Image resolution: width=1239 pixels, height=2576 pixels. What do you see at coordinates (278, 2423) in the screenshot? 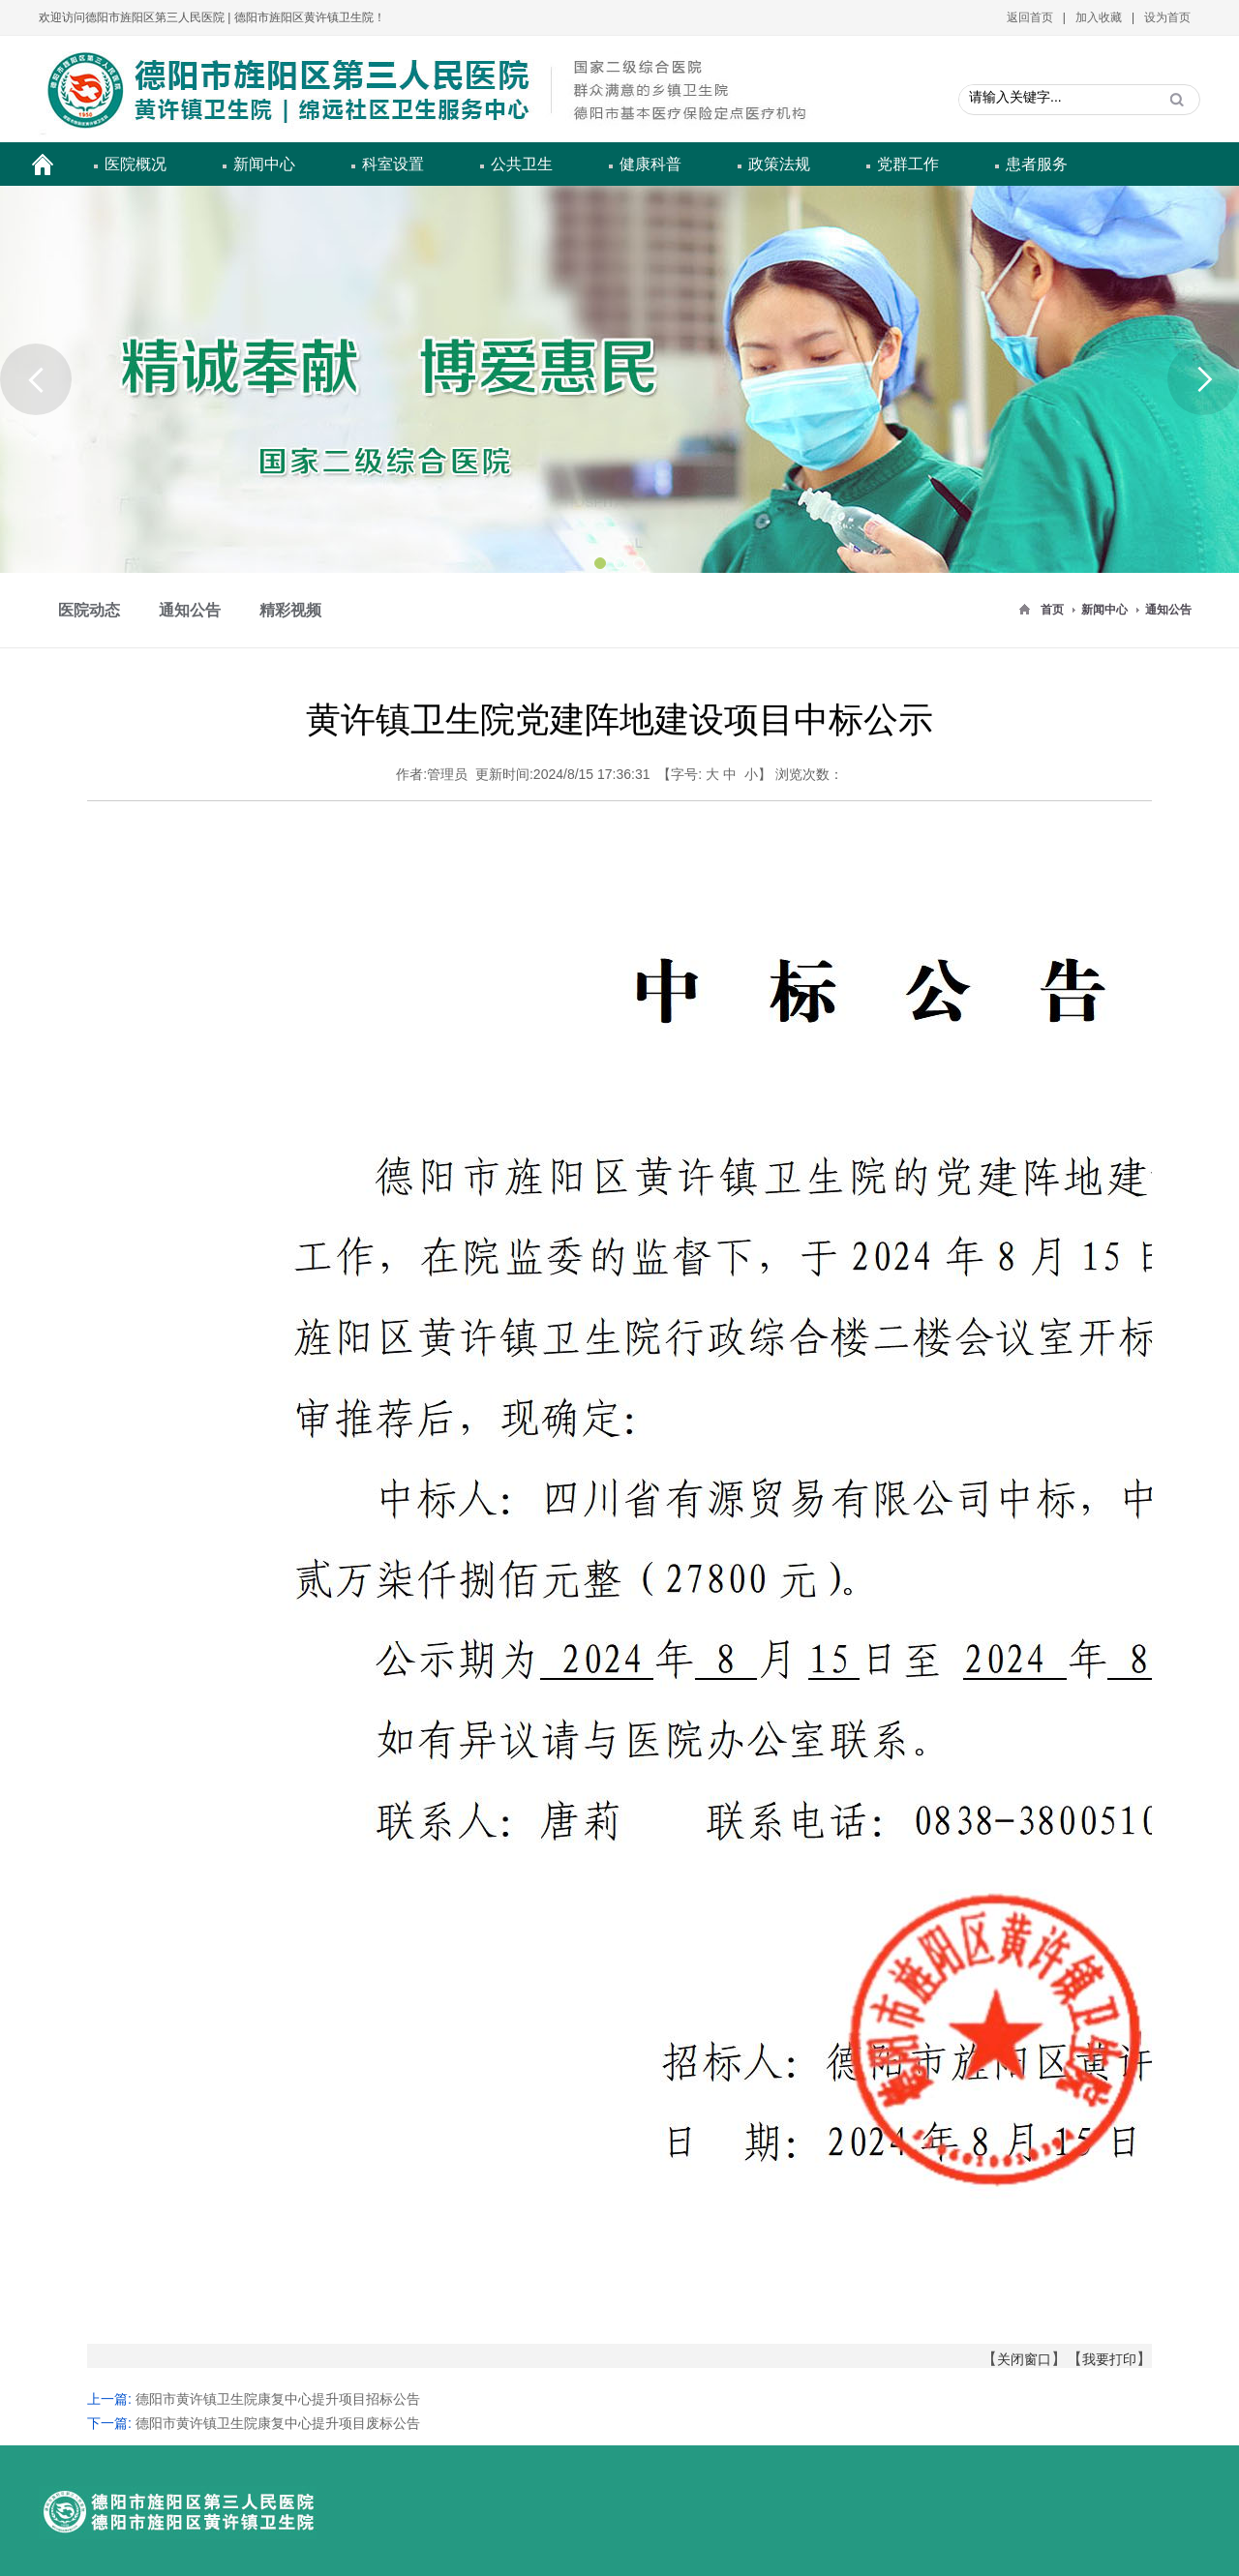
I see `德阳市黄许镇卫生院康复中心提升项目废标公告` at bounding box center [278, 2423].